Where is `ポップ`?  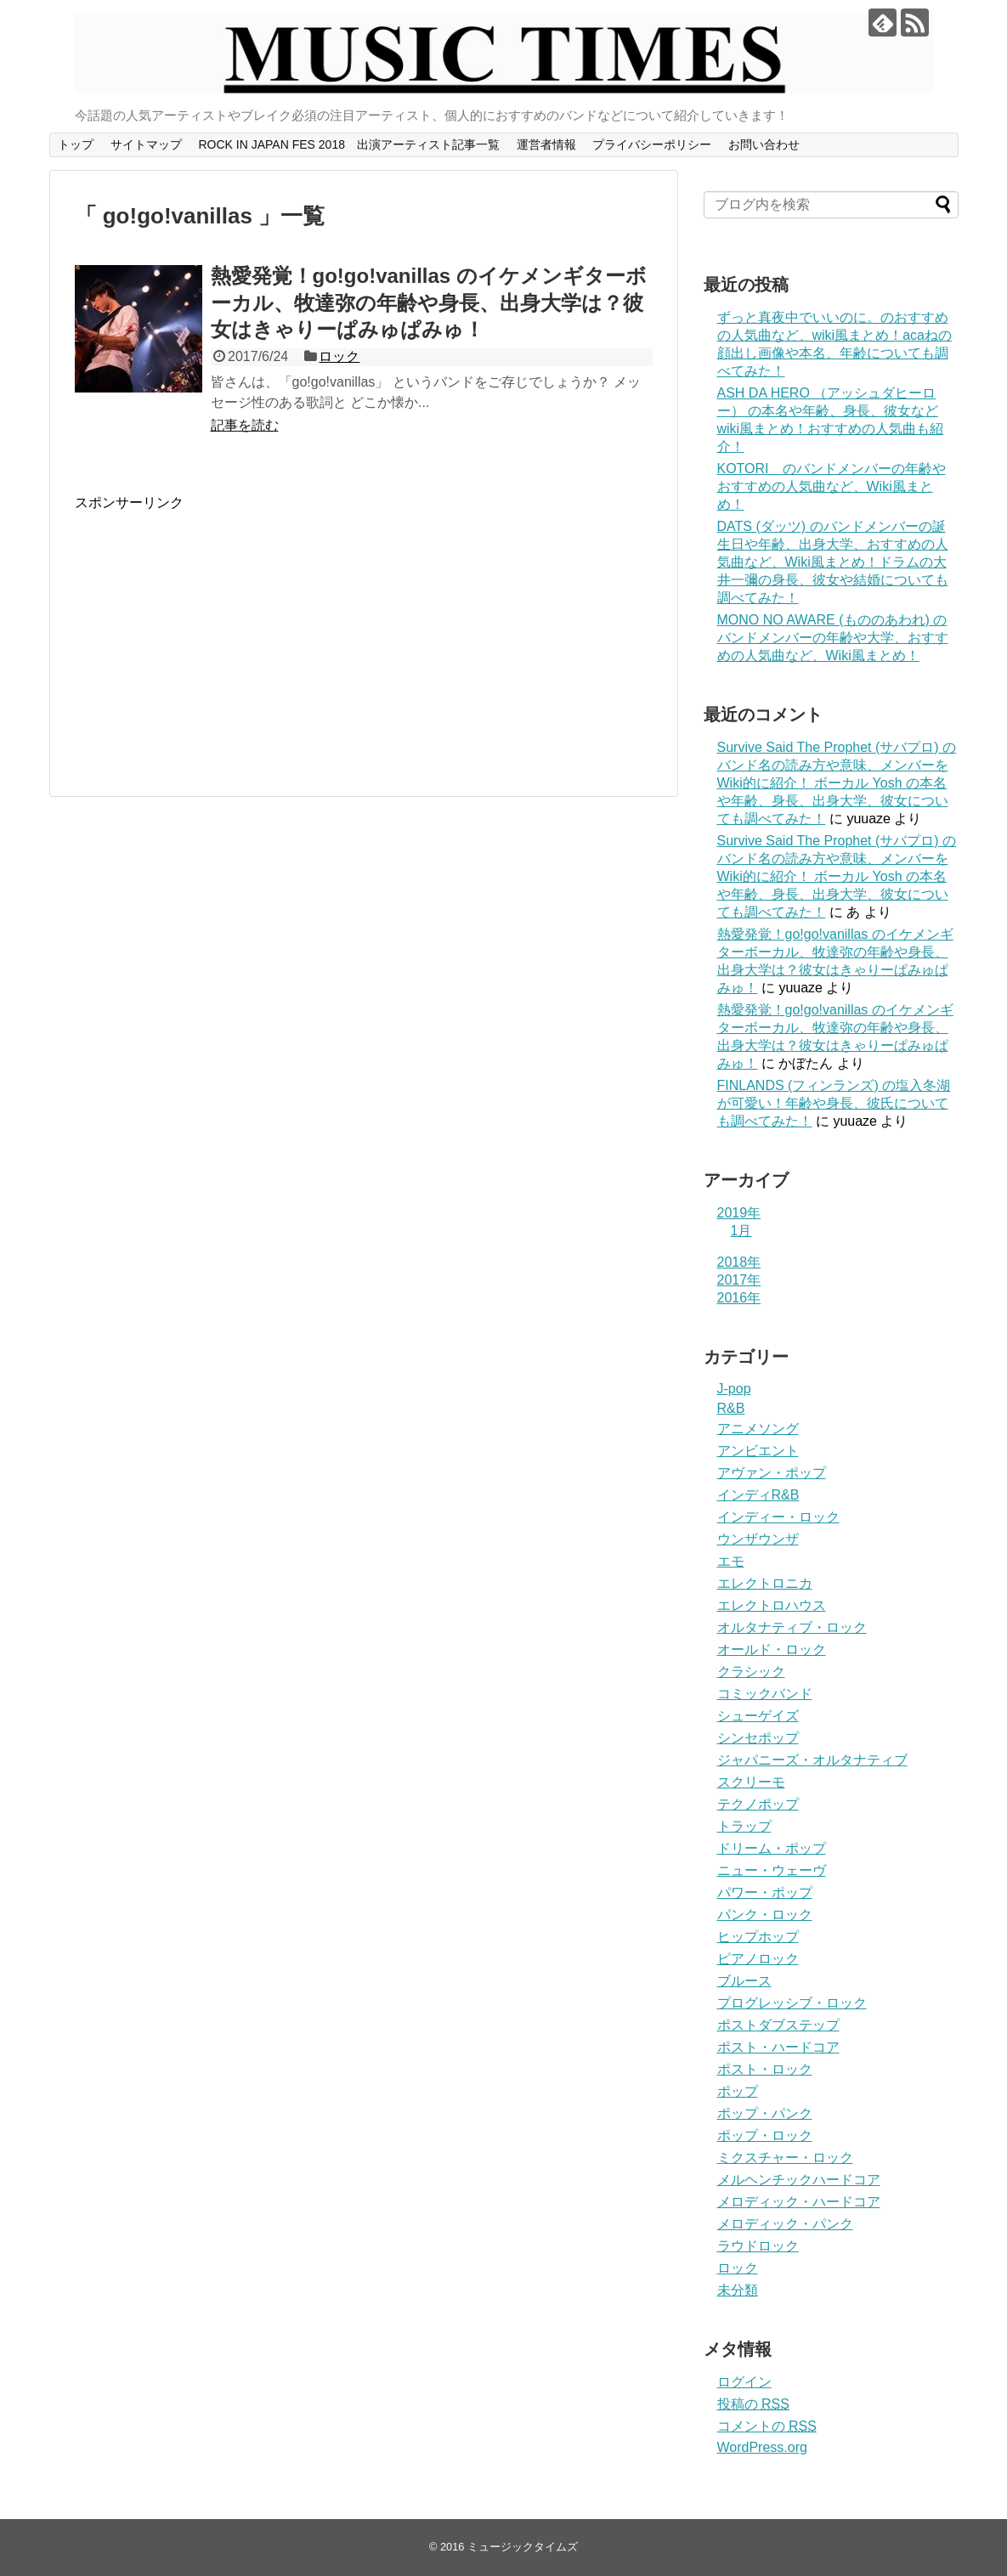 ポップ is located at coordinates (737, 2091).